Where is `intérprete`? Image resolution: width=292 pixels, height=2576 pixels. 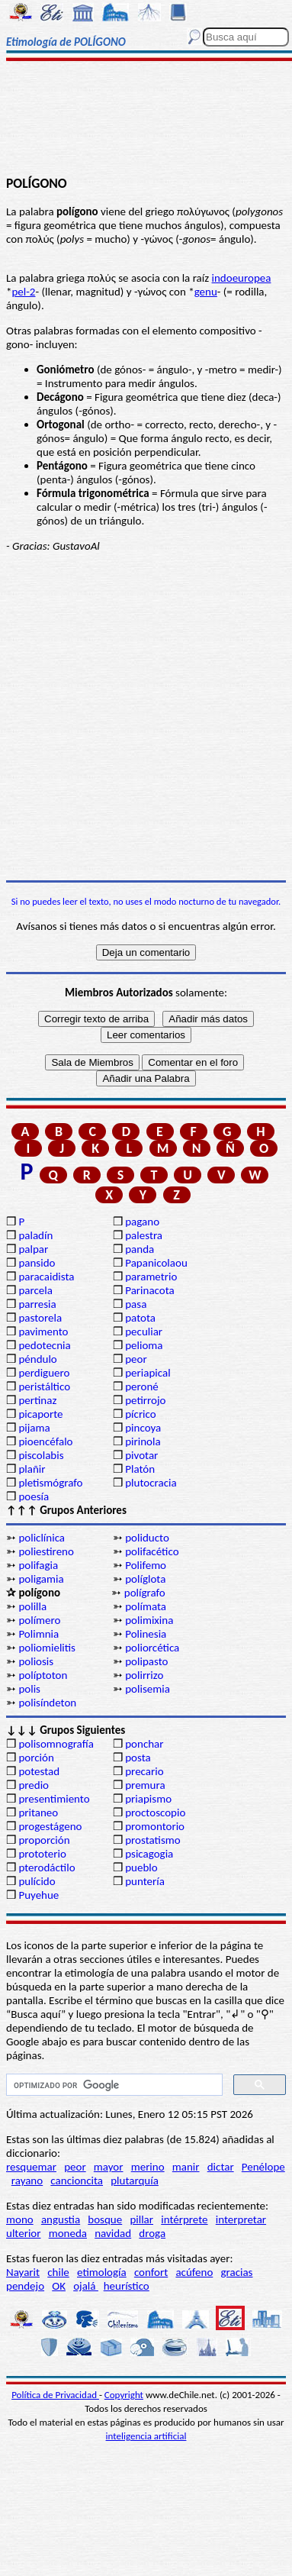
intérprete is located at coordinates (184, 2219).